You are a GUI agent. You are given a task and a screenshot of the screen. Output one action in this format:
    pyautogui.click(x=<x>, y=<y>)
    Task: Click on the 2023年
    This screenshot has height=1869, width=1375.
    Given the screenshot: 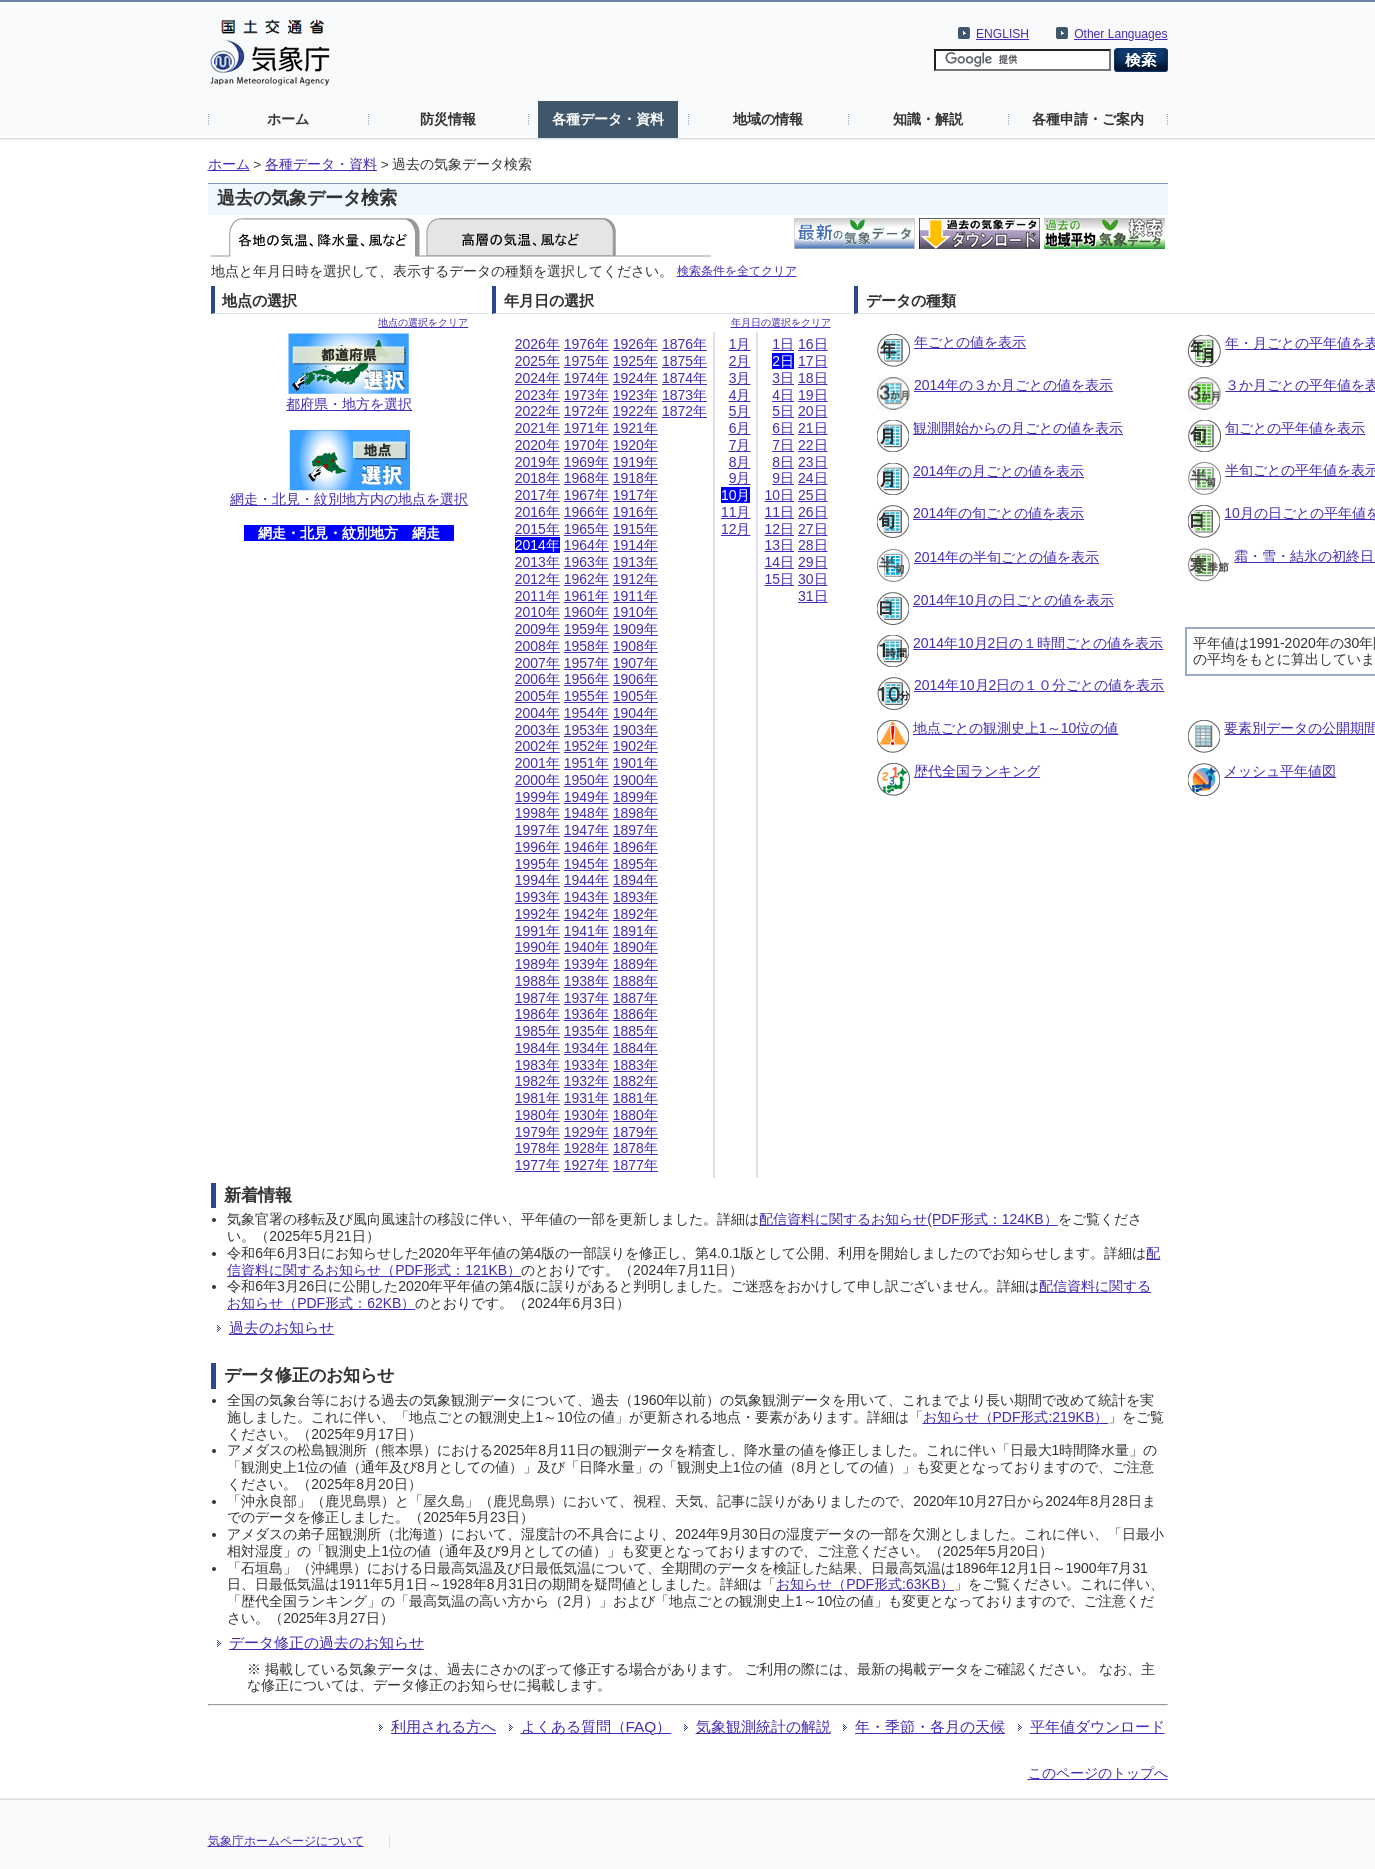 What is the action you would take?
    pyautogui.click(x=537, y=395)
    